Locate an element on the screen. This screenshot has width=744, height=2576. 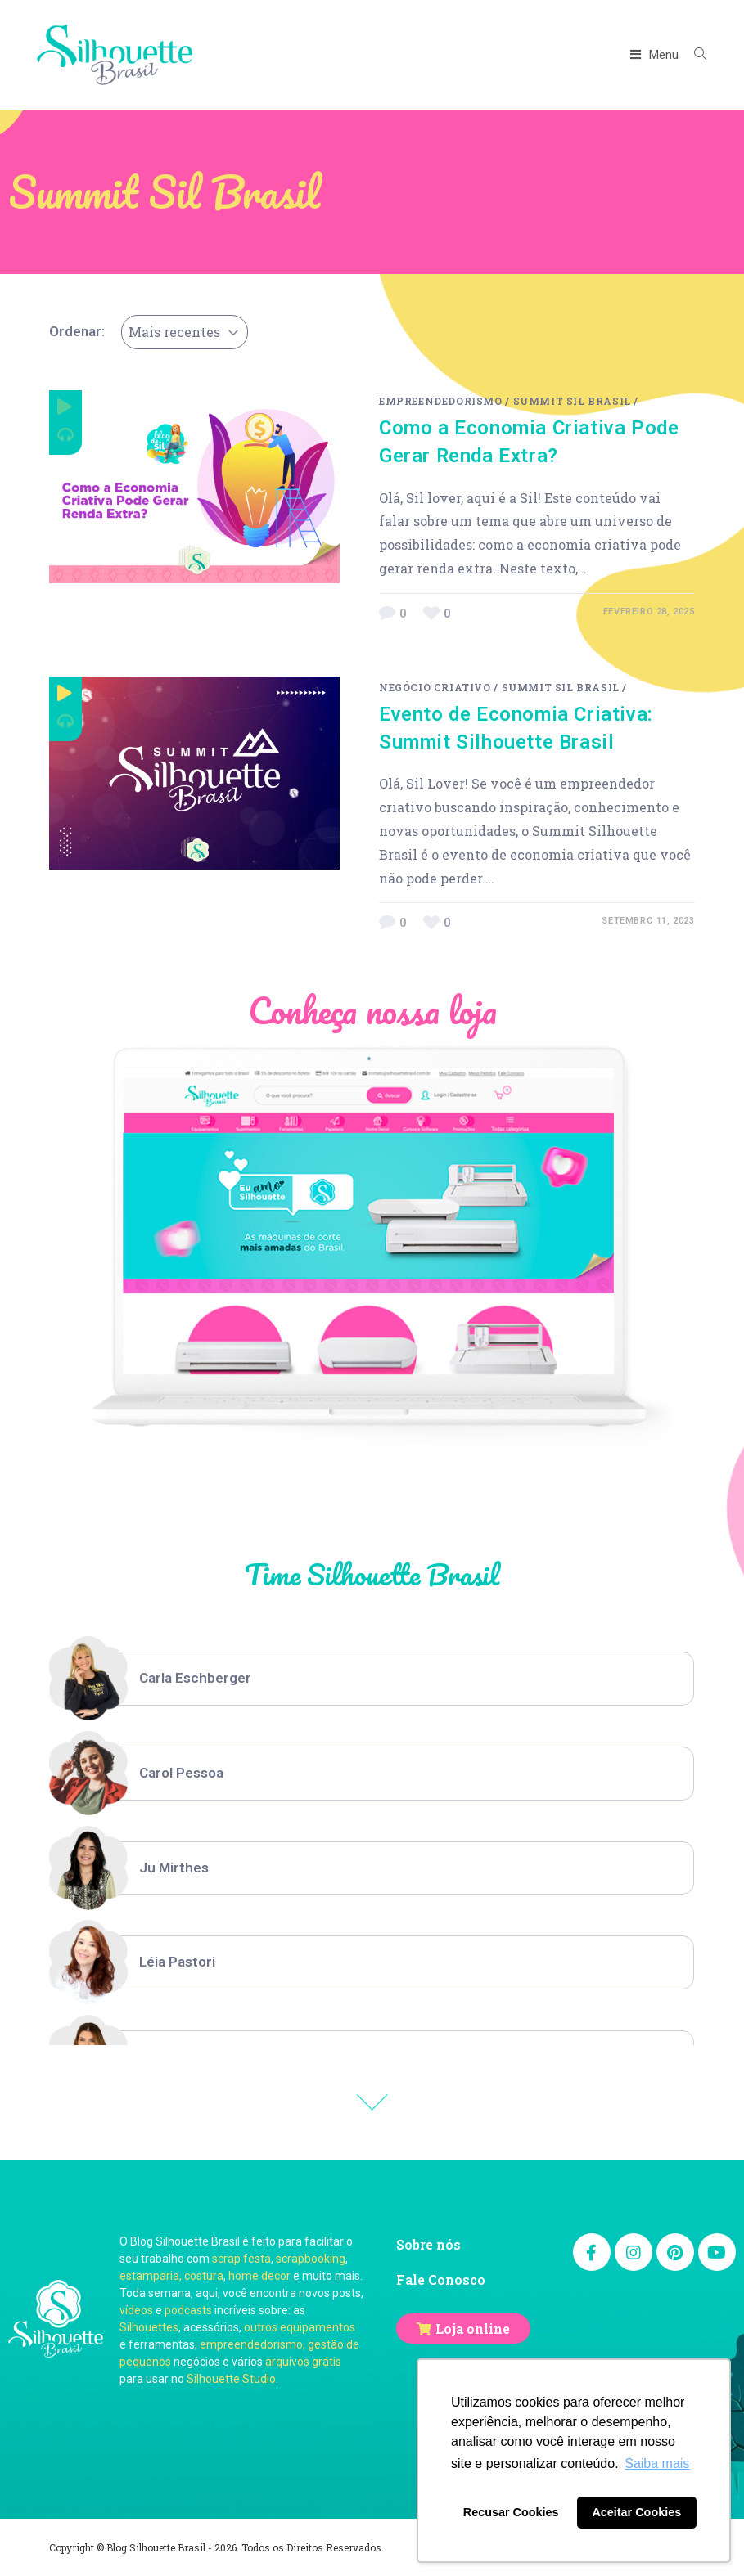
Sobre nós is located at coordinates (428, 2244).